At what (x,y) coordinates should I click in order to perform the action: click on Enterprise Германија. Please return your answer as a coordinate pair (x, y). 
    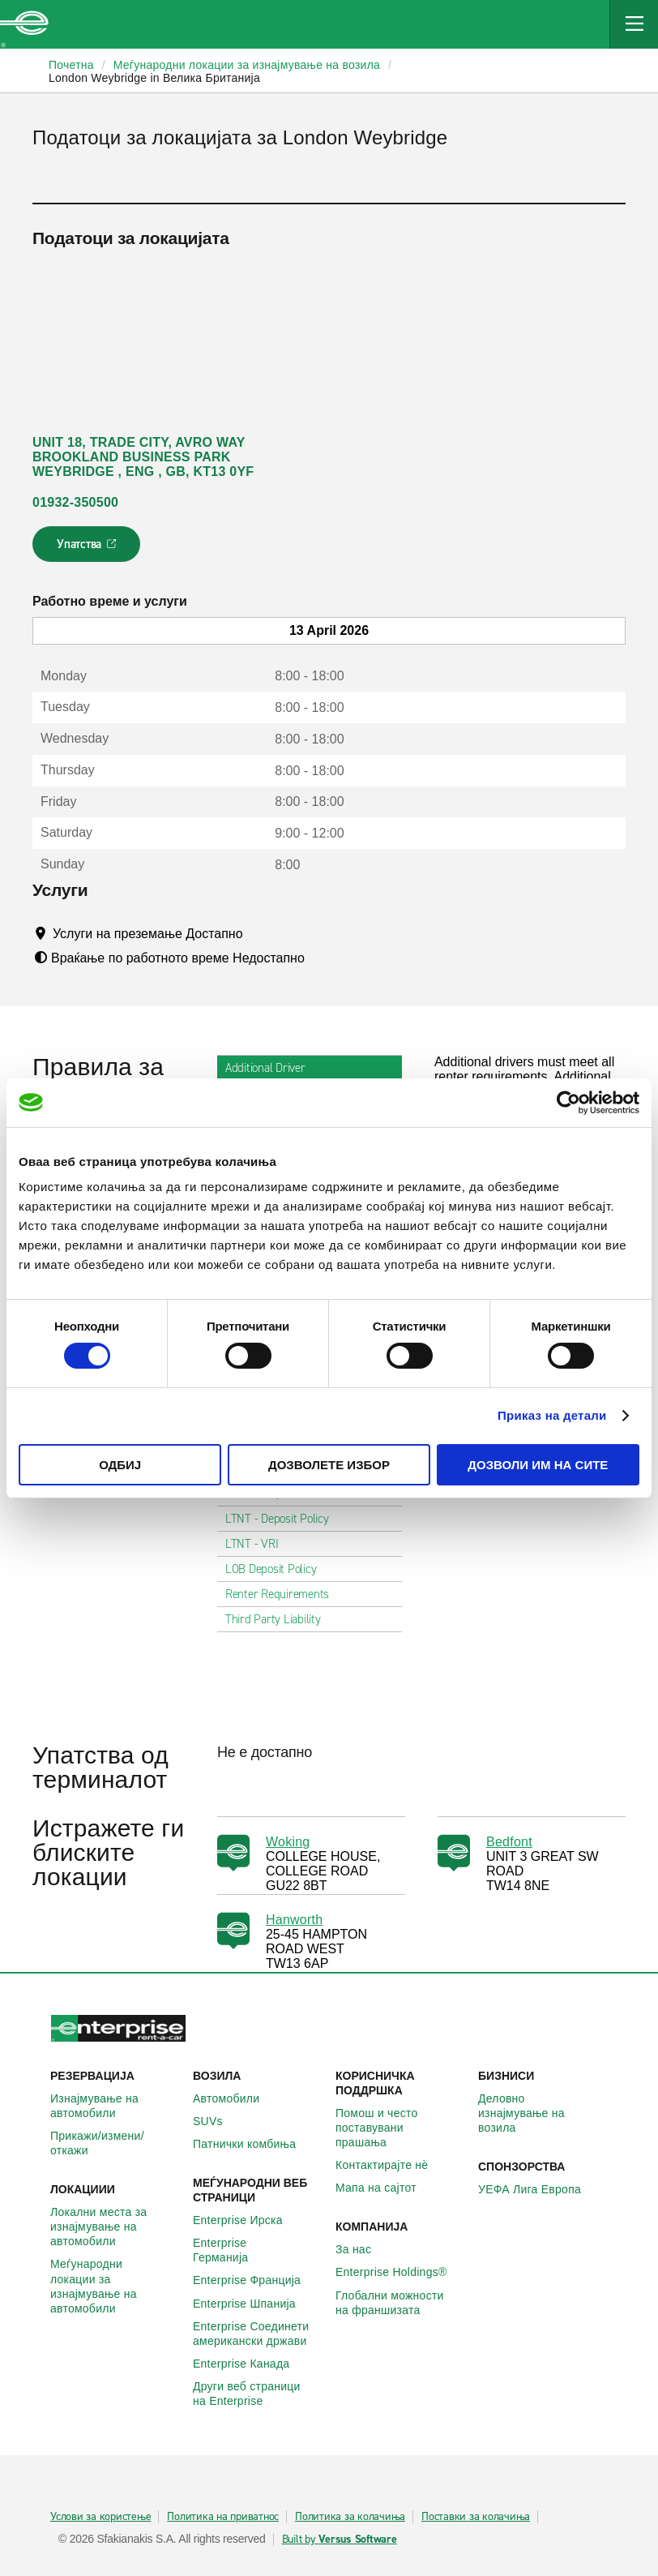
    Looking at the image, I should click on (258, 2250).